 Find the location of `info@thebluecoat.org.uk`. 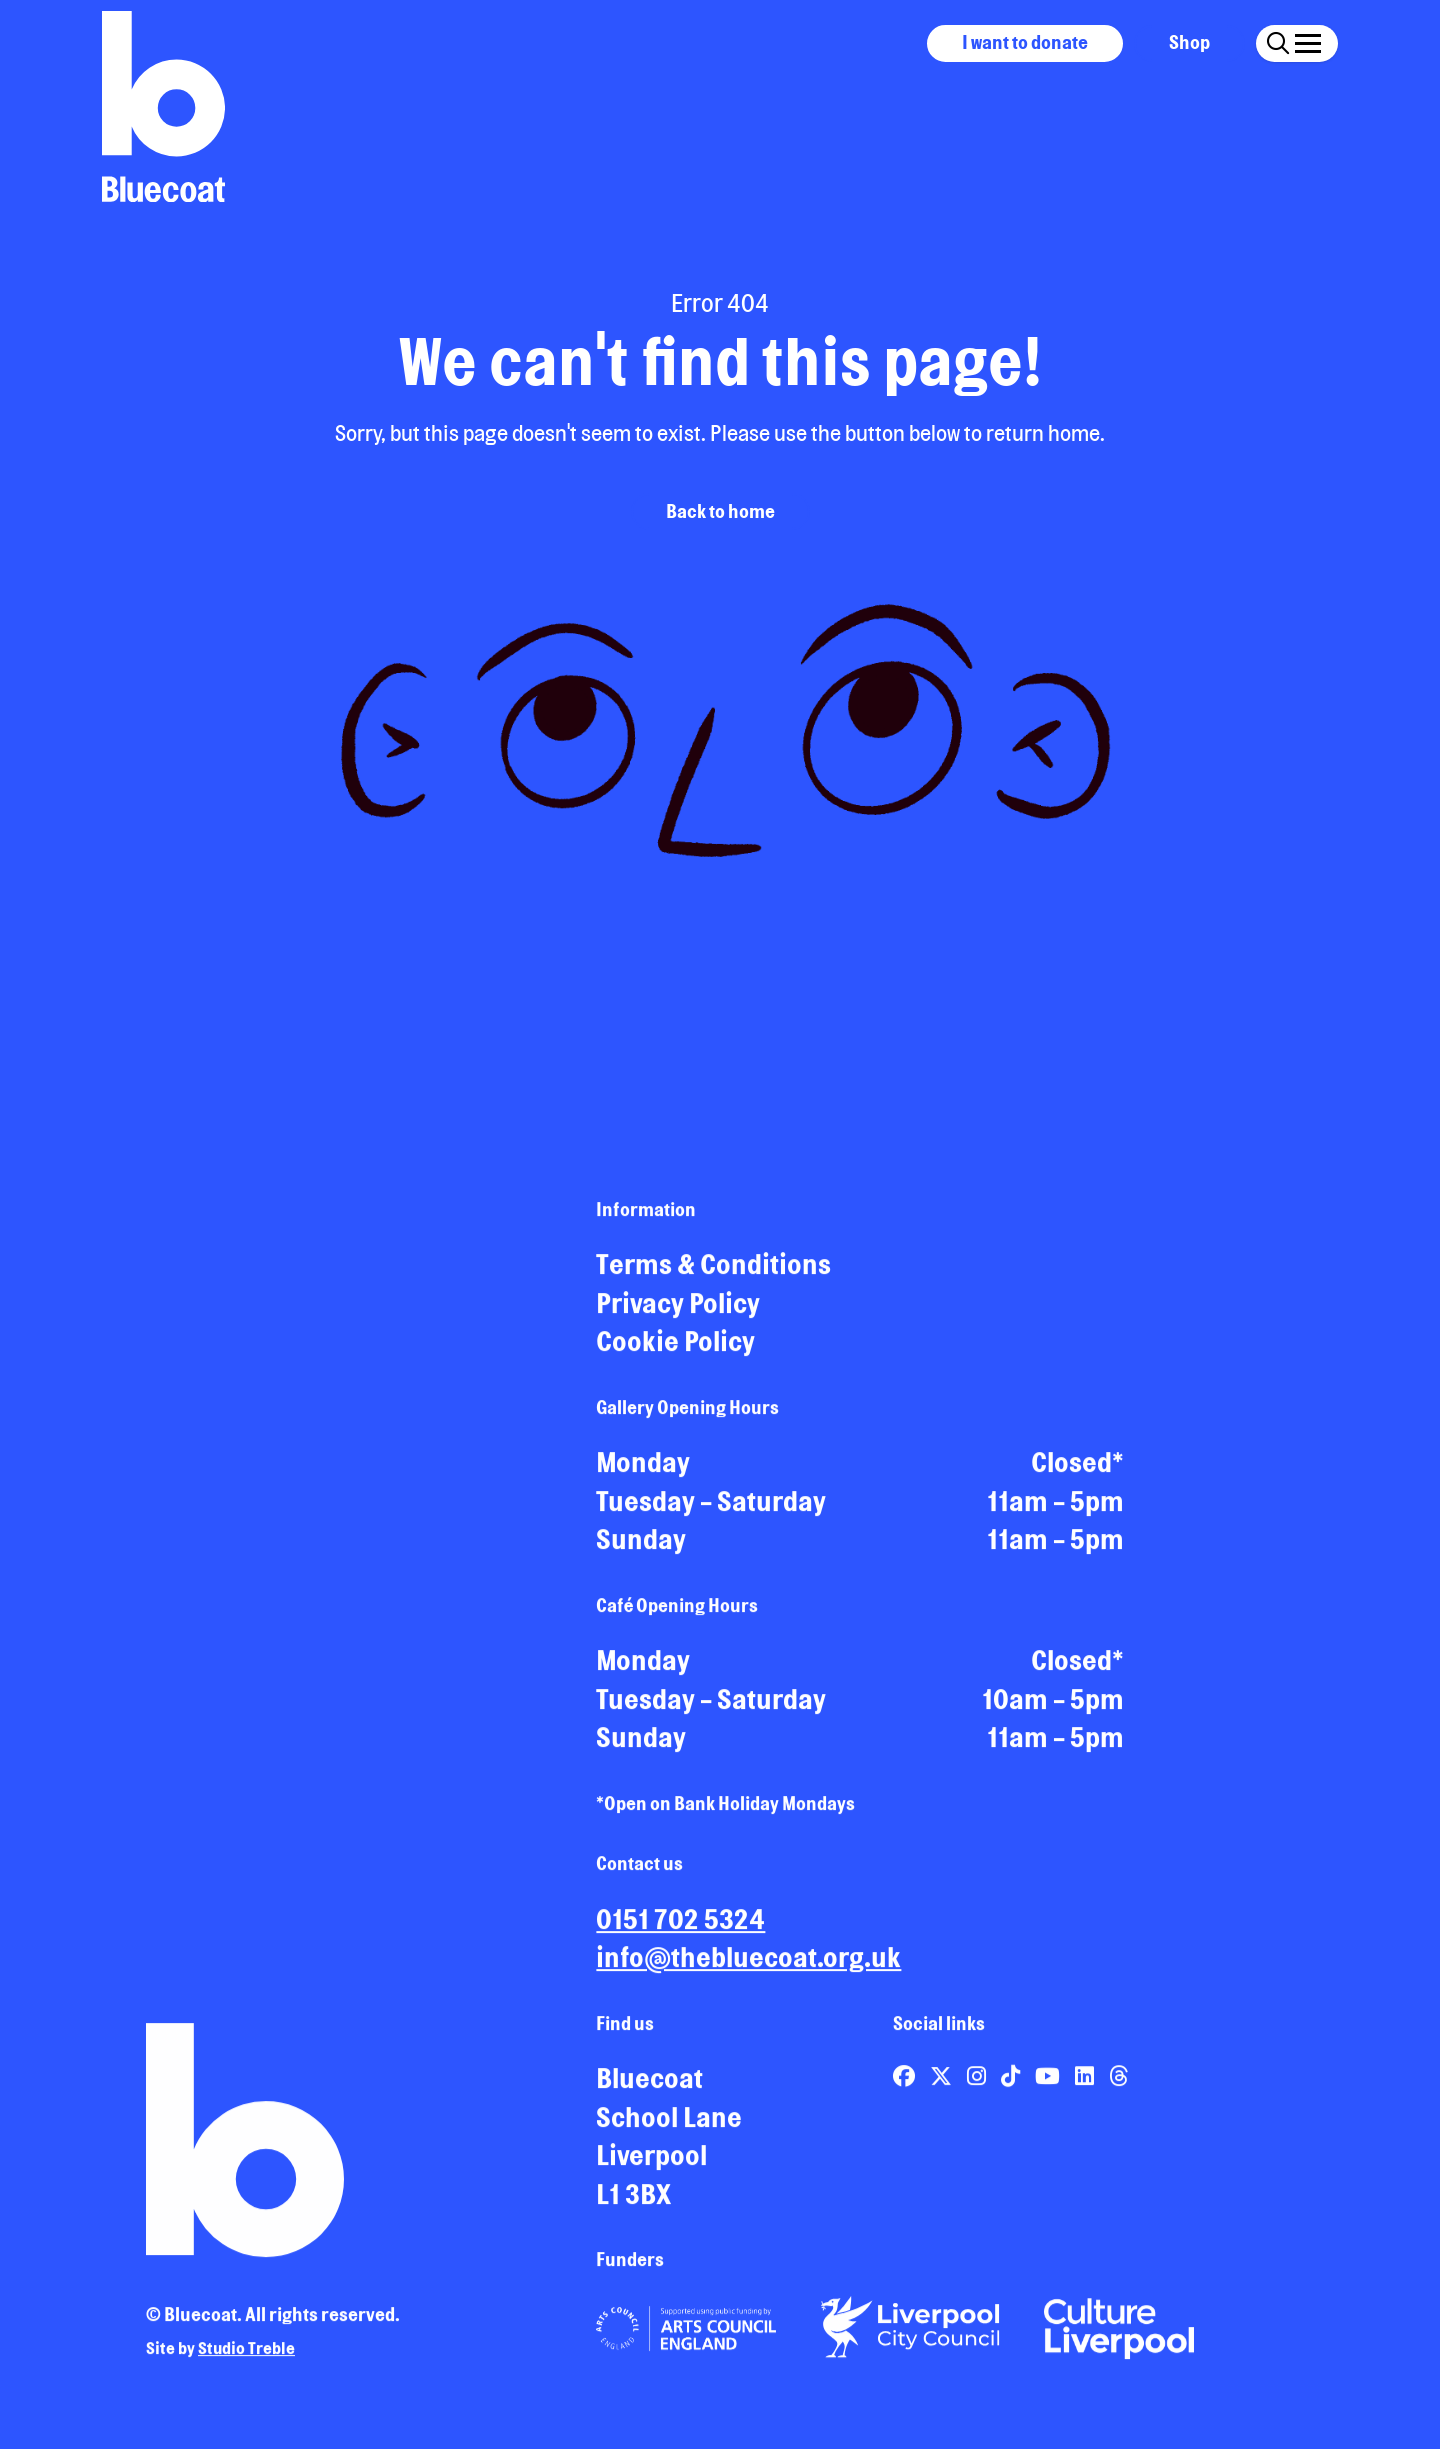

info@thebluecoat.org.uk is located at coordinates (748, 1966).